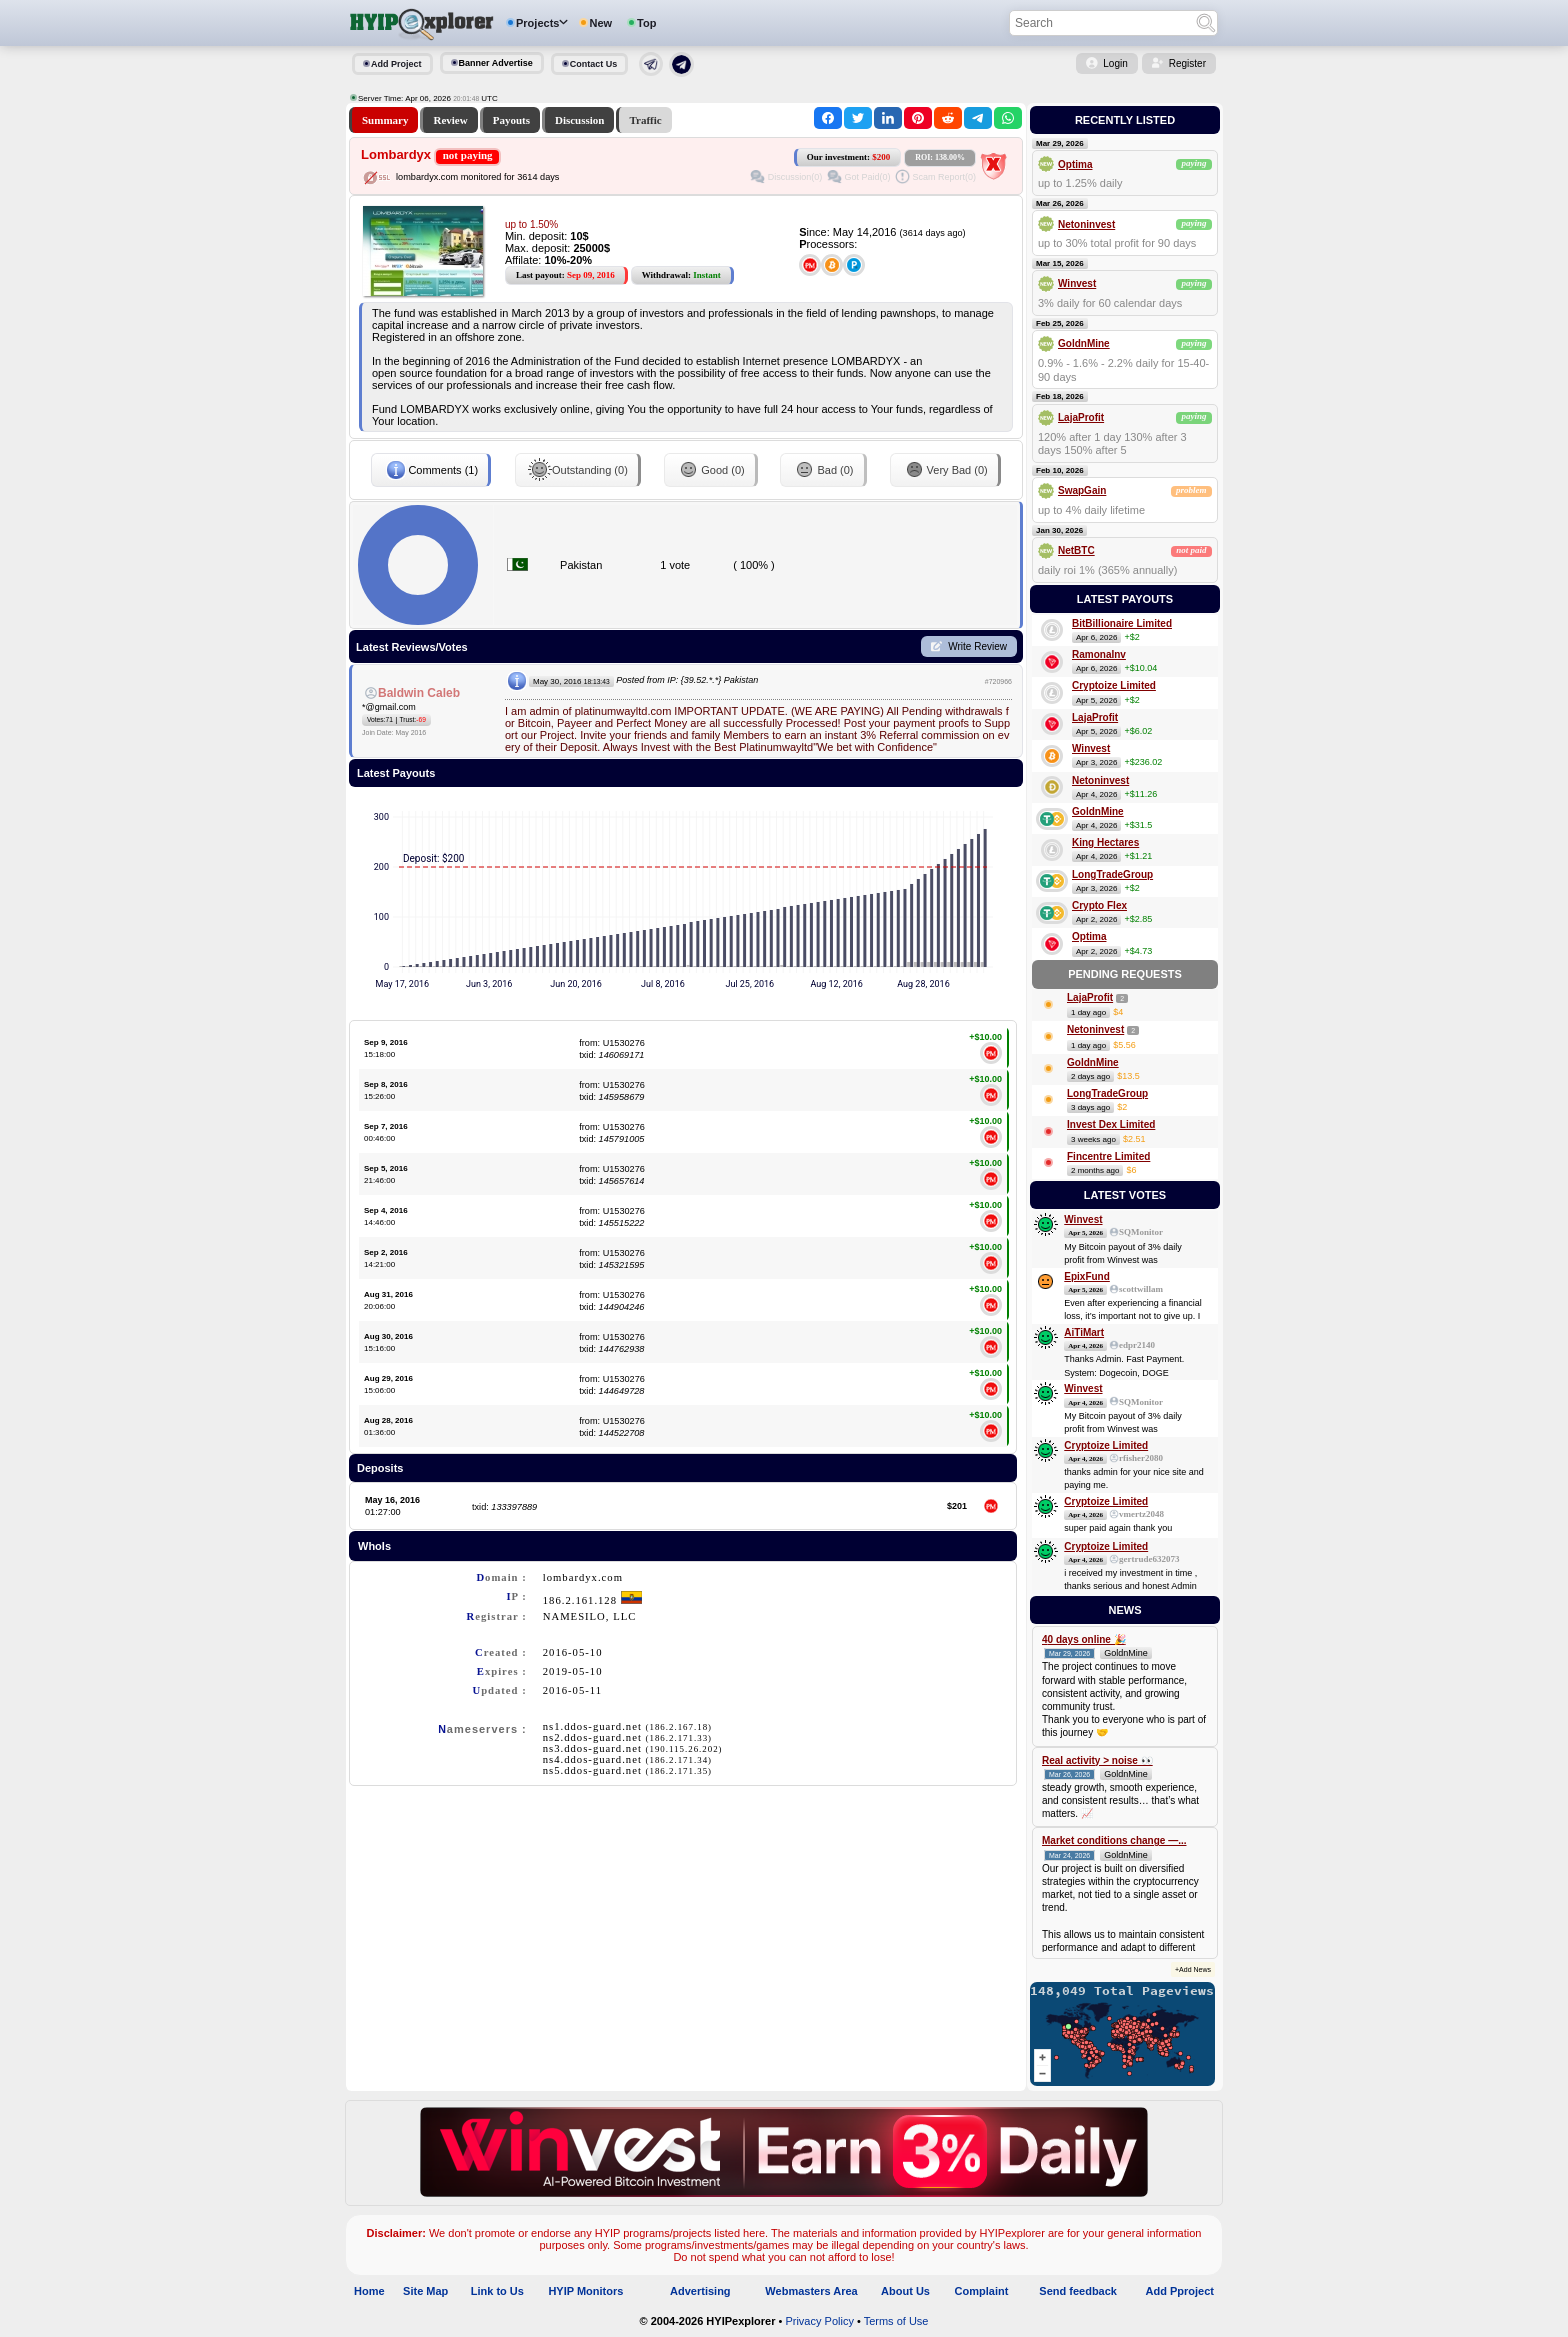  Describe the element at coordinates (819, 2321) in the screenshot. I see `Privacy Policy` at that location.